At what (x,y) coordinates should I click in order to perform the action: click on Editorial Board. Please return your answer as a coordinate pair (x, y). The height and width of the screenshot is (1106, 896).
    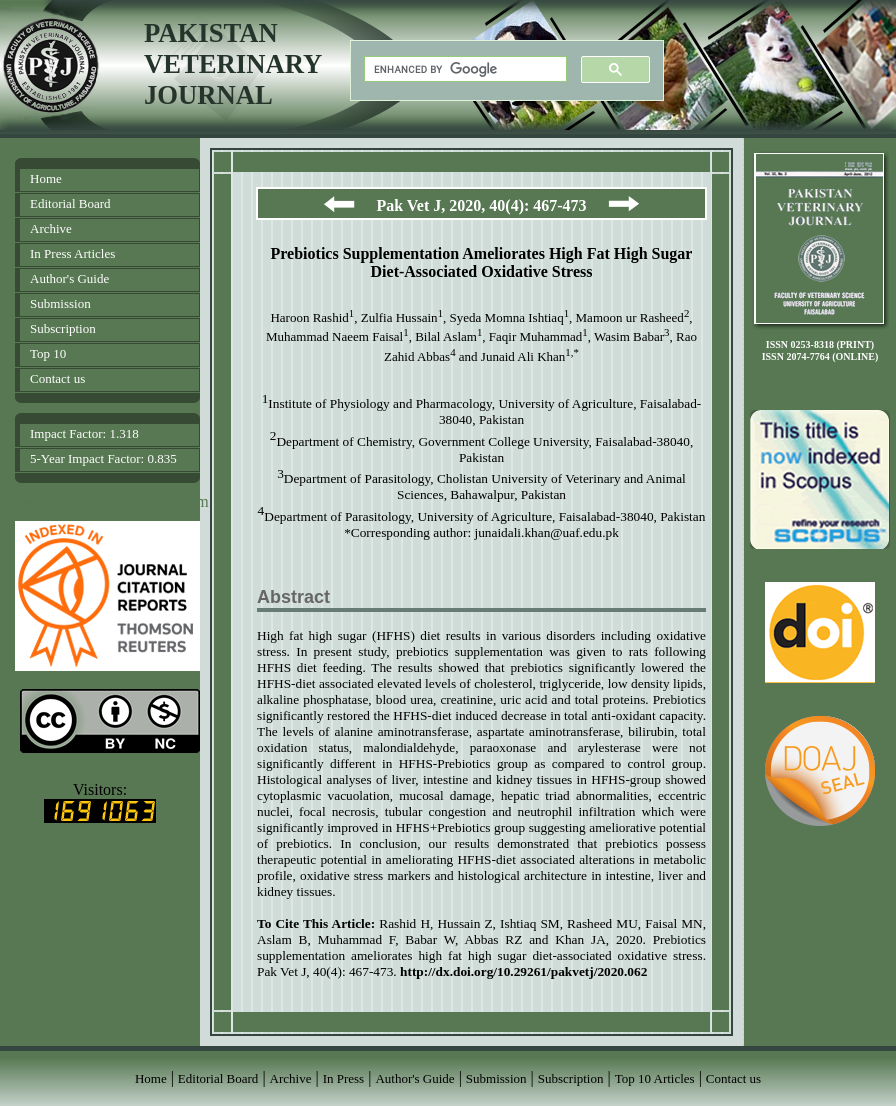
    Looking at the image, I should click on (70, 203).